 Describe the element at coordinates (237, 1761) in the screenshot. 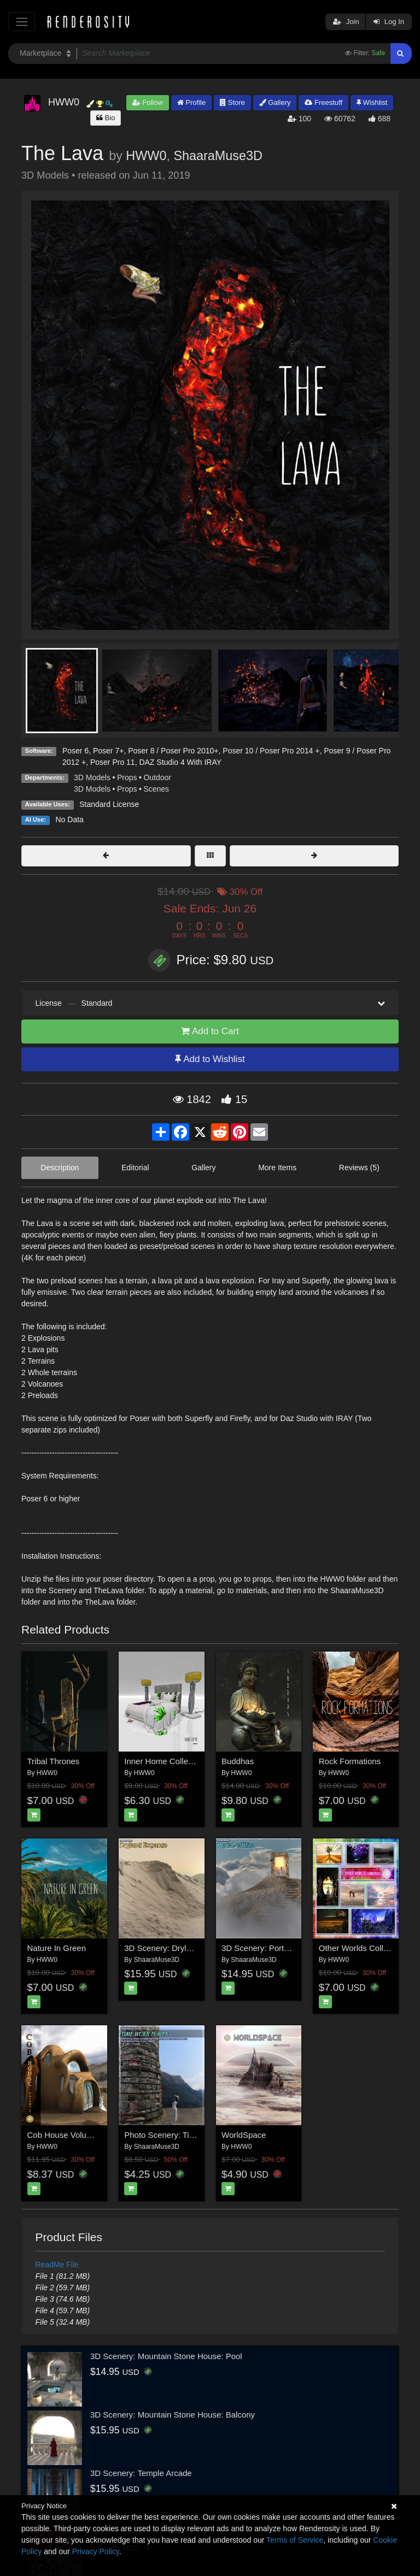

I see `Buddhas` at that location.